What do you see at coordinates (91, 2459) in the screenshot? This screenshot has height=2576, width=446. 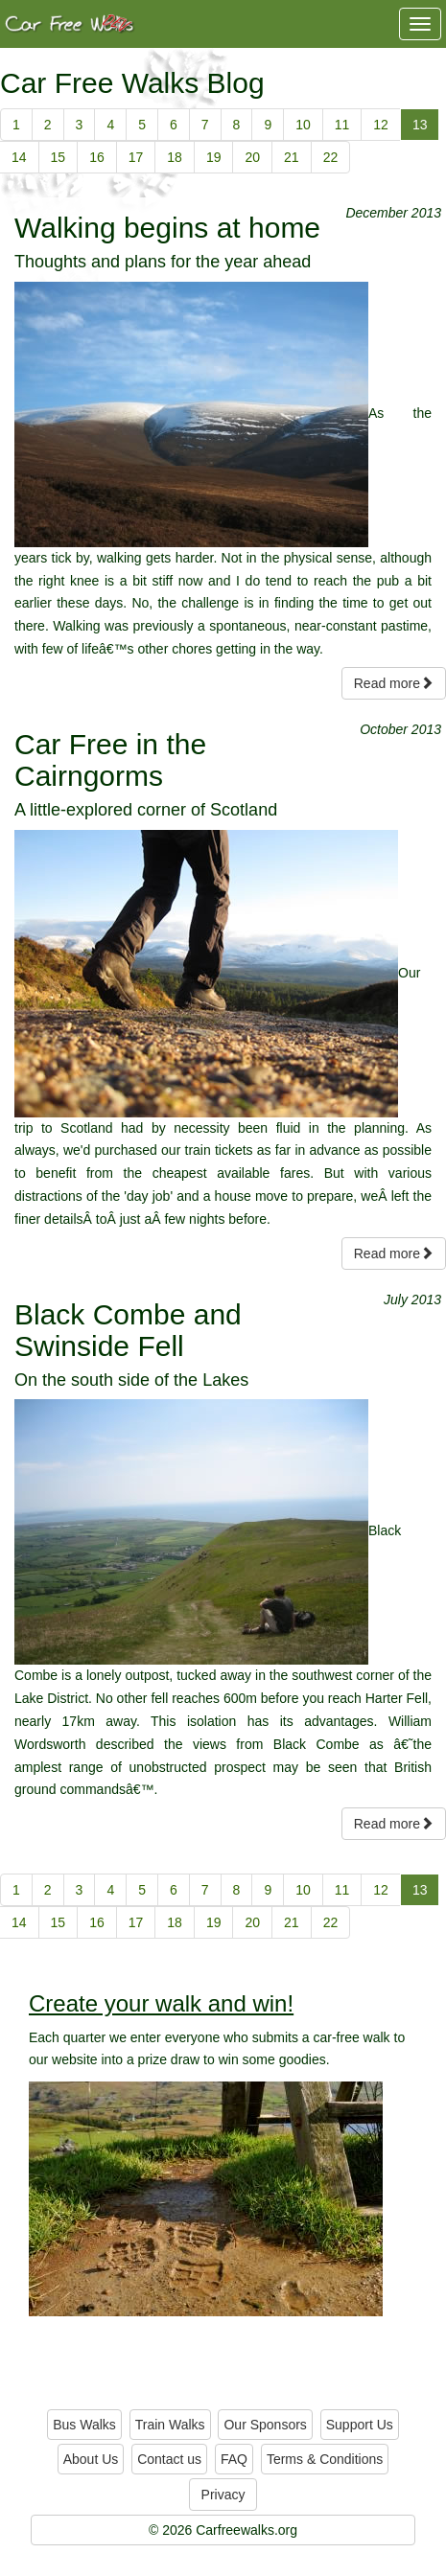 I see `About Us` at bounding box center [91, 2459].